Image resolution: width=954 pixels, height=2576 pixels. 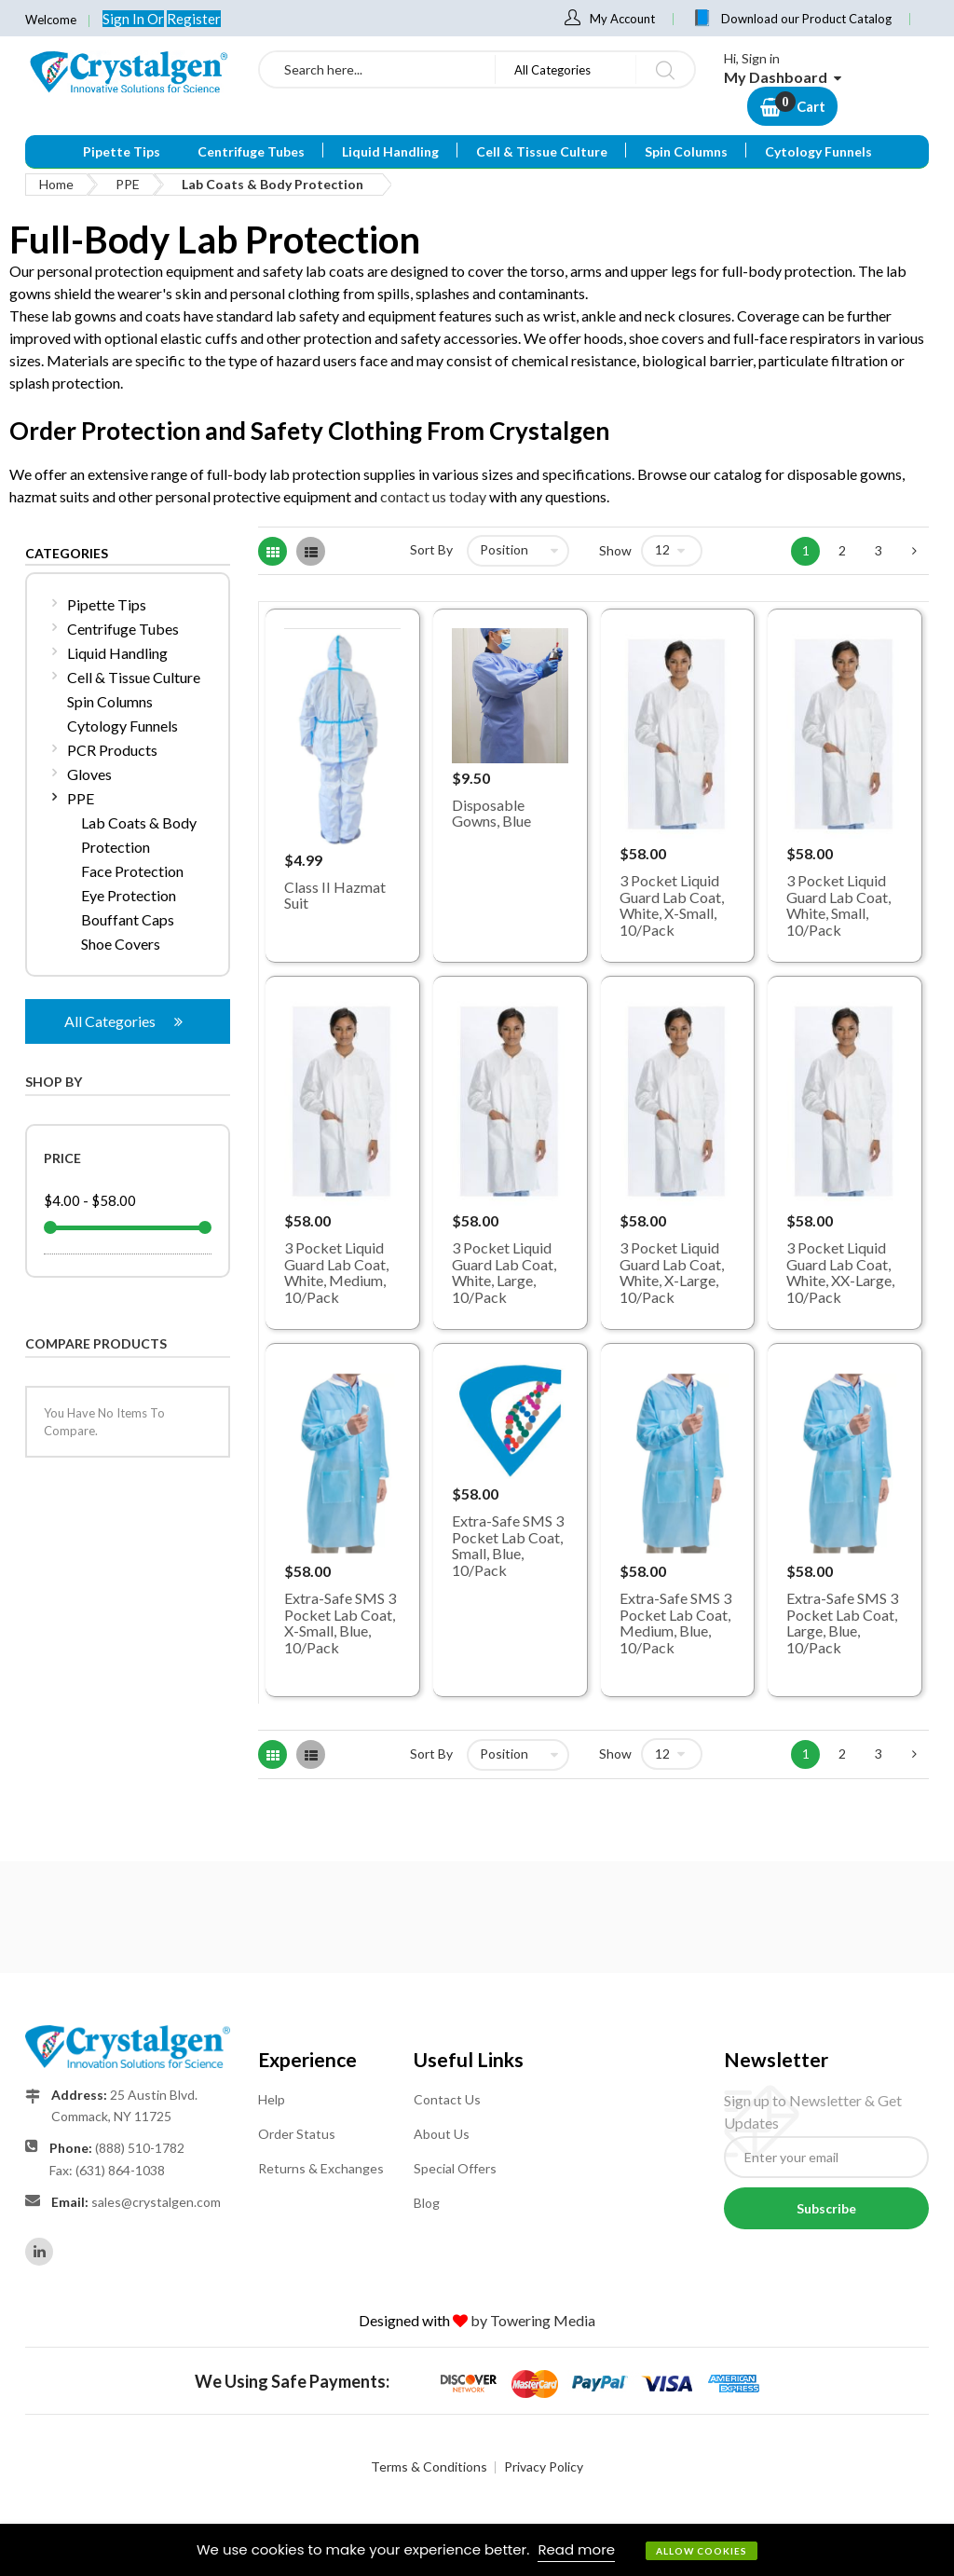 I want to click on [combobox], so click(x=377, y=69).